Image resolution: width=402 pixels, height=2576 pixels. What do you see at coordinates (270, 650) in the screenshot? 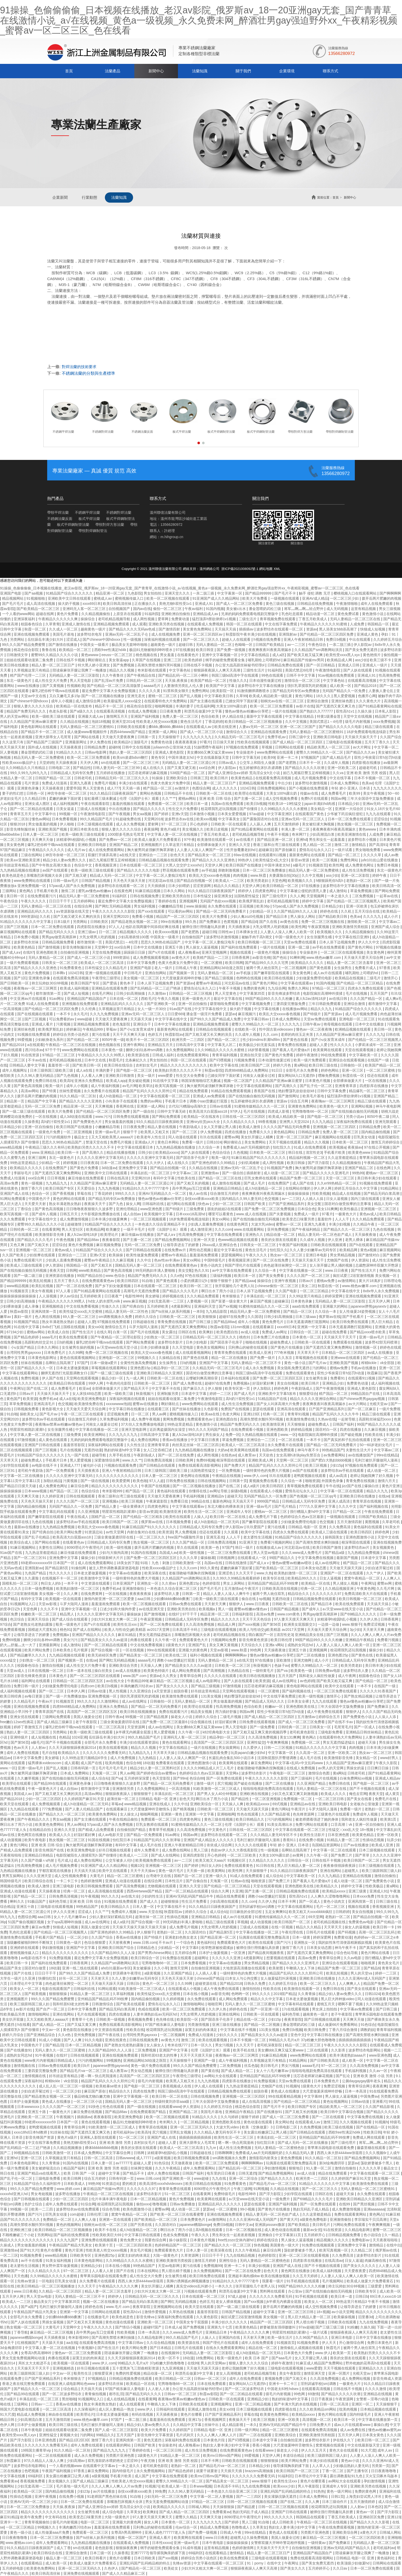
I see `夜夜爽夜夜叫夜夜高潮漏水` at bounding box center [270, 650].